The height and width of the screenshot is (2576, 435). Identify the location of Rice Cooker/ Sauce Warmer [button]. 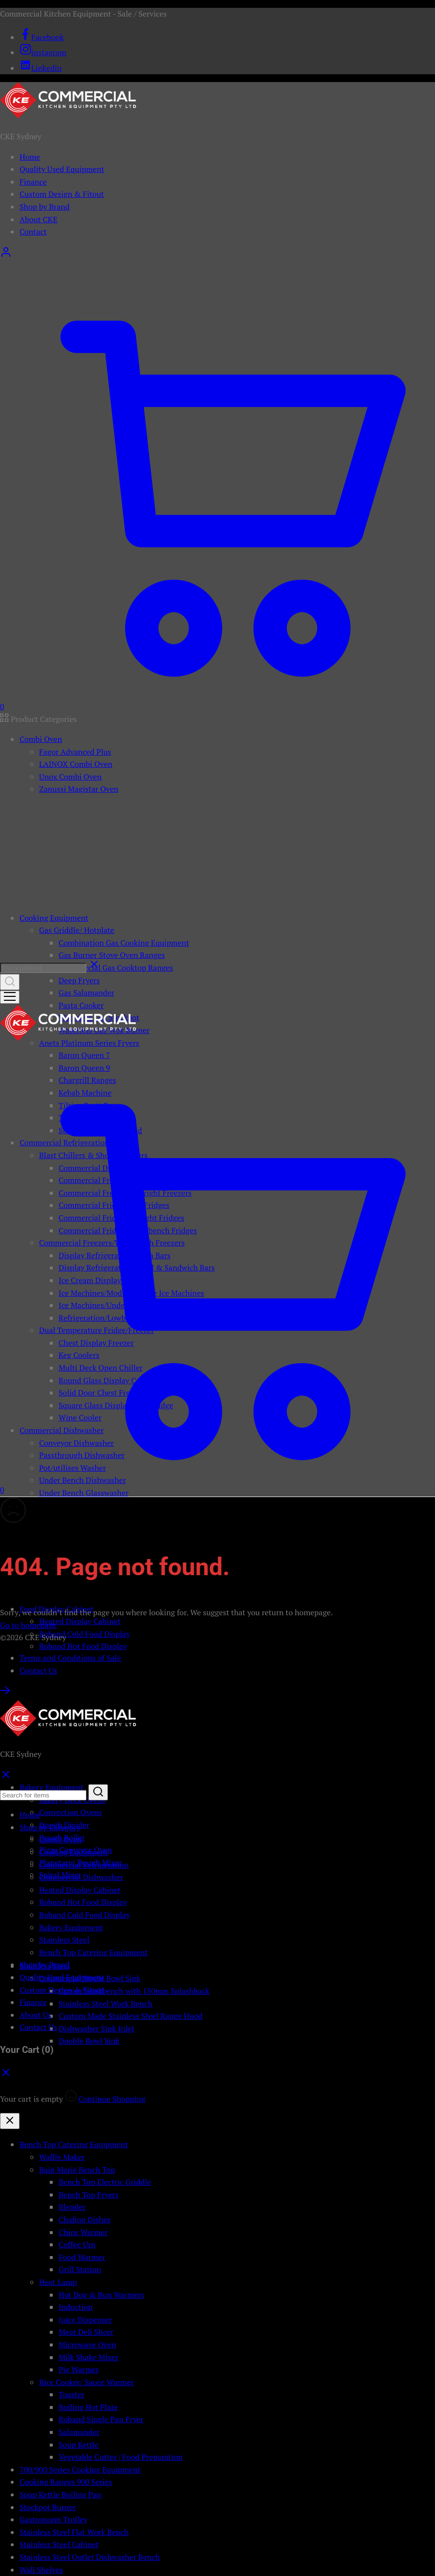
(86, 2382).